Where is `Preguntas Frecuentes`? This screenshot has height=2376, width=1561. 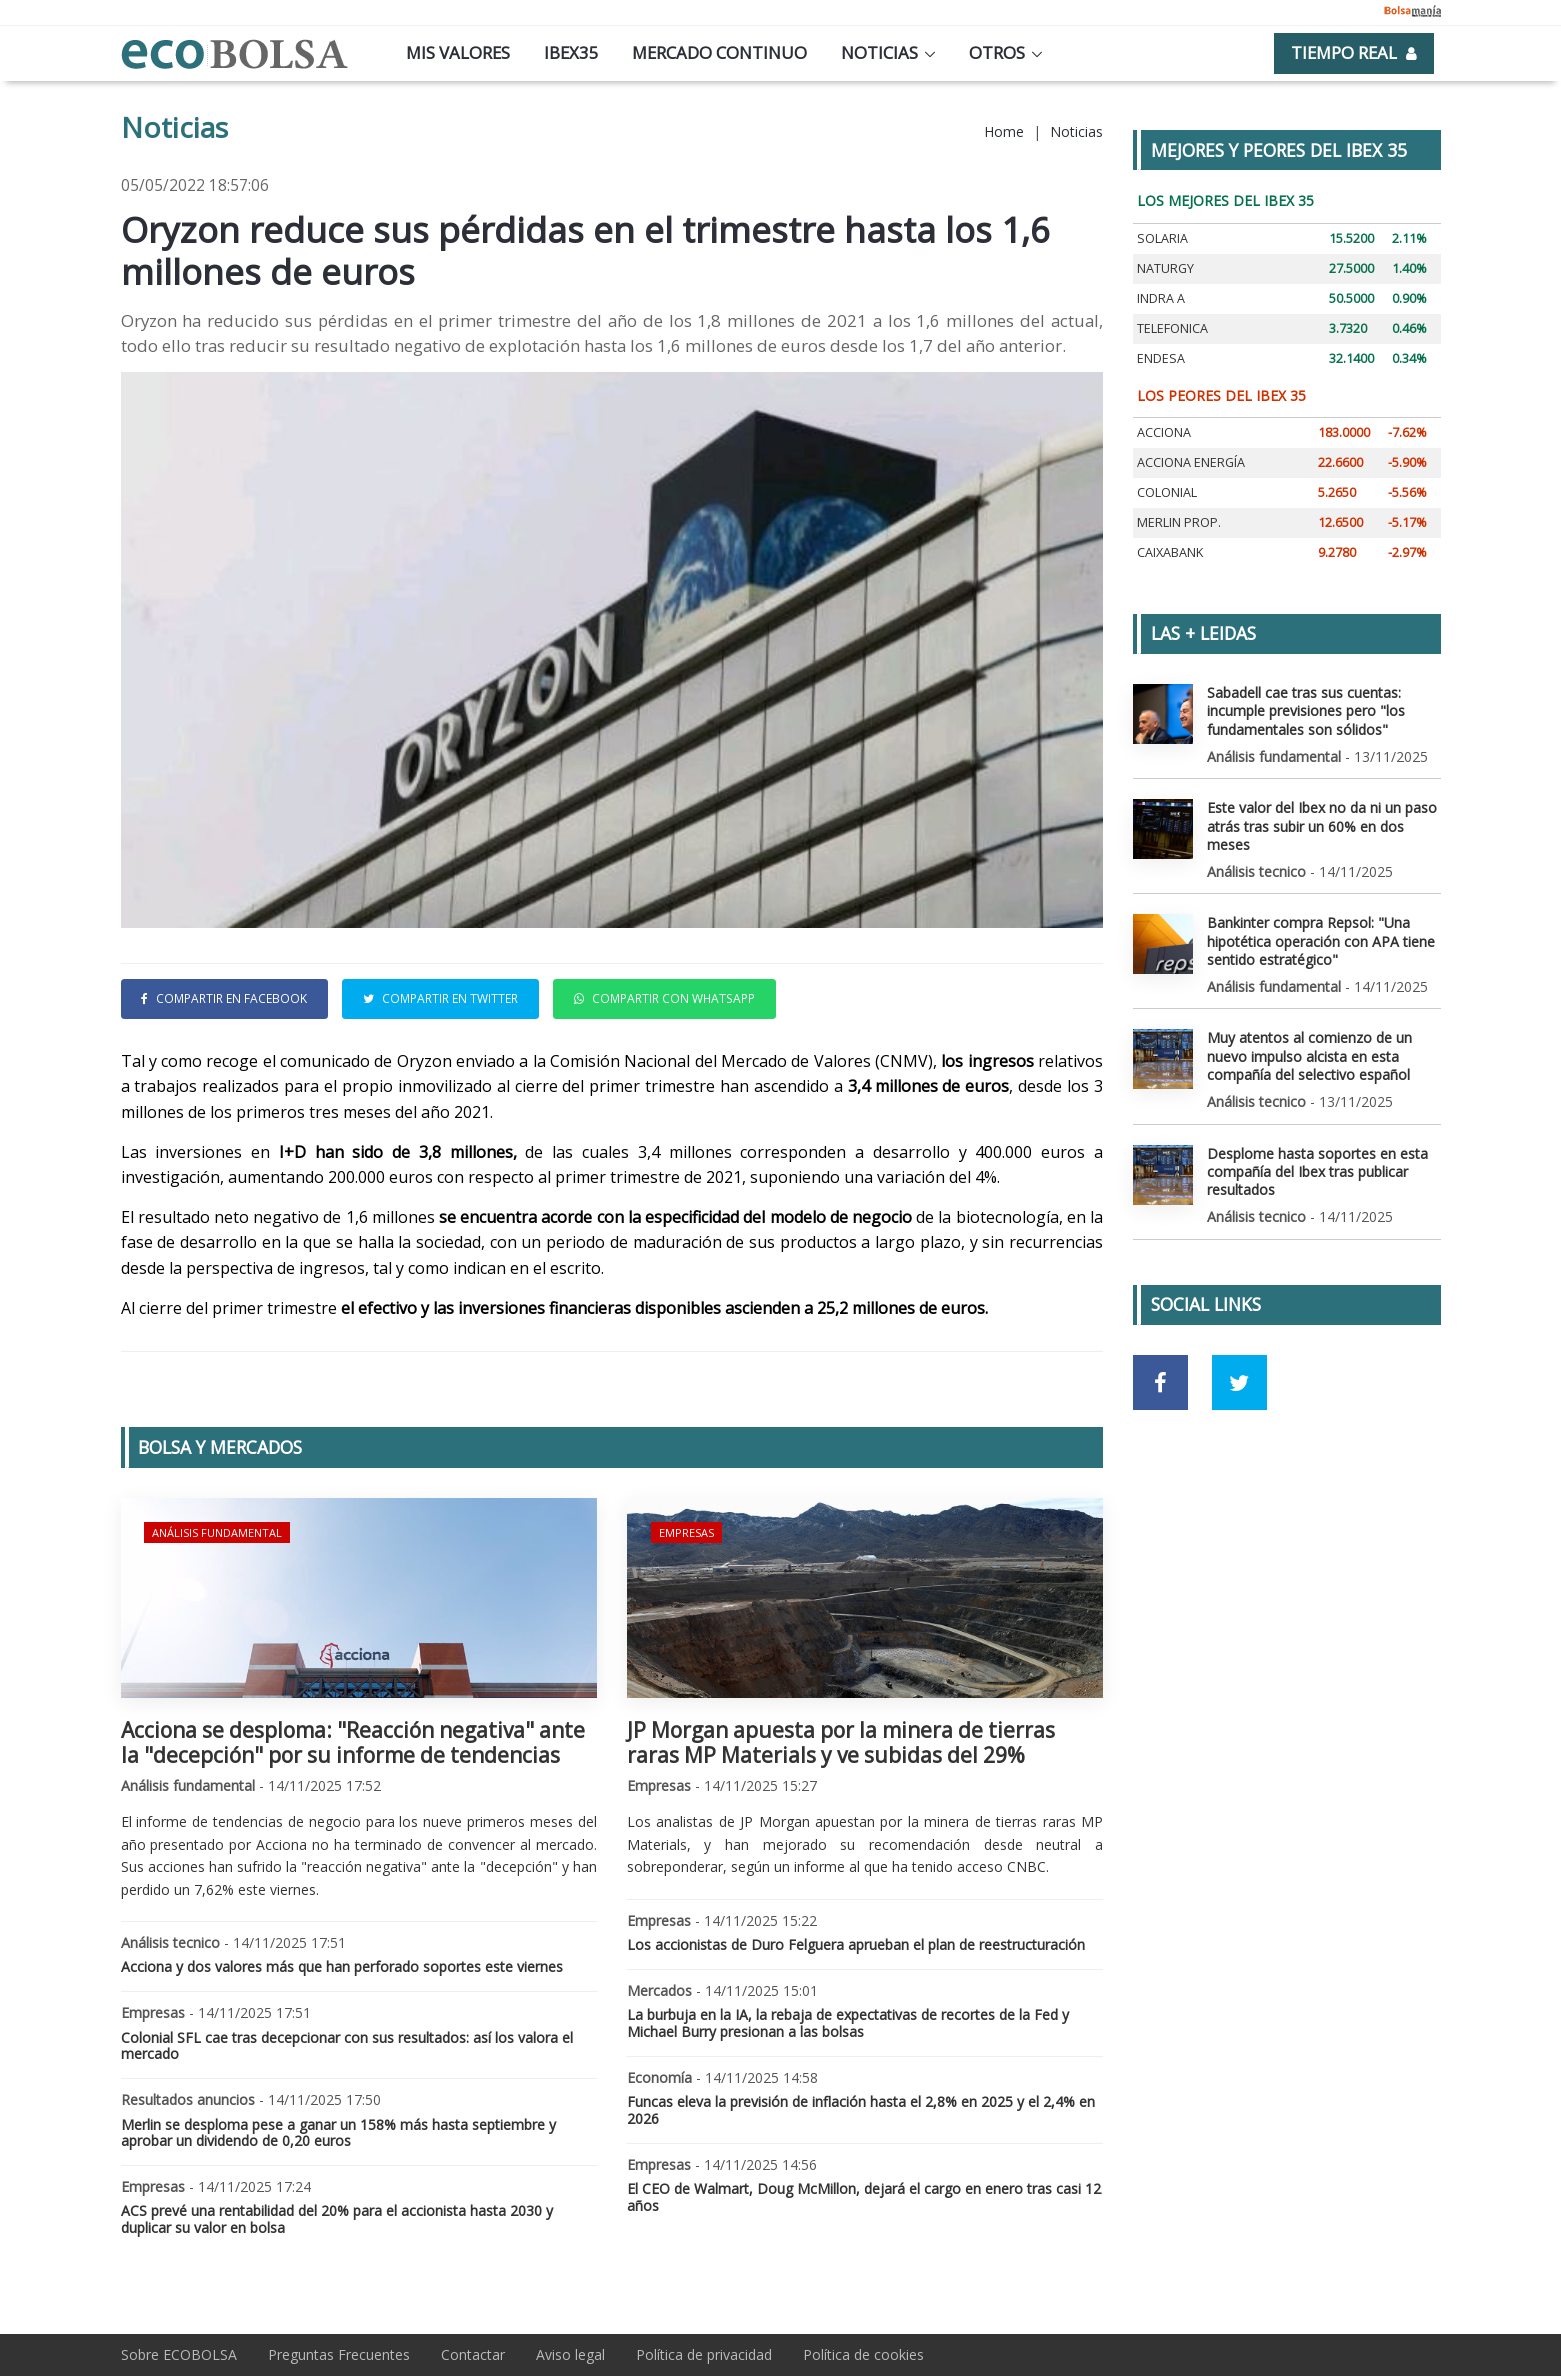
Preguntas Frecuentes is located at coordinates (339, 2354).